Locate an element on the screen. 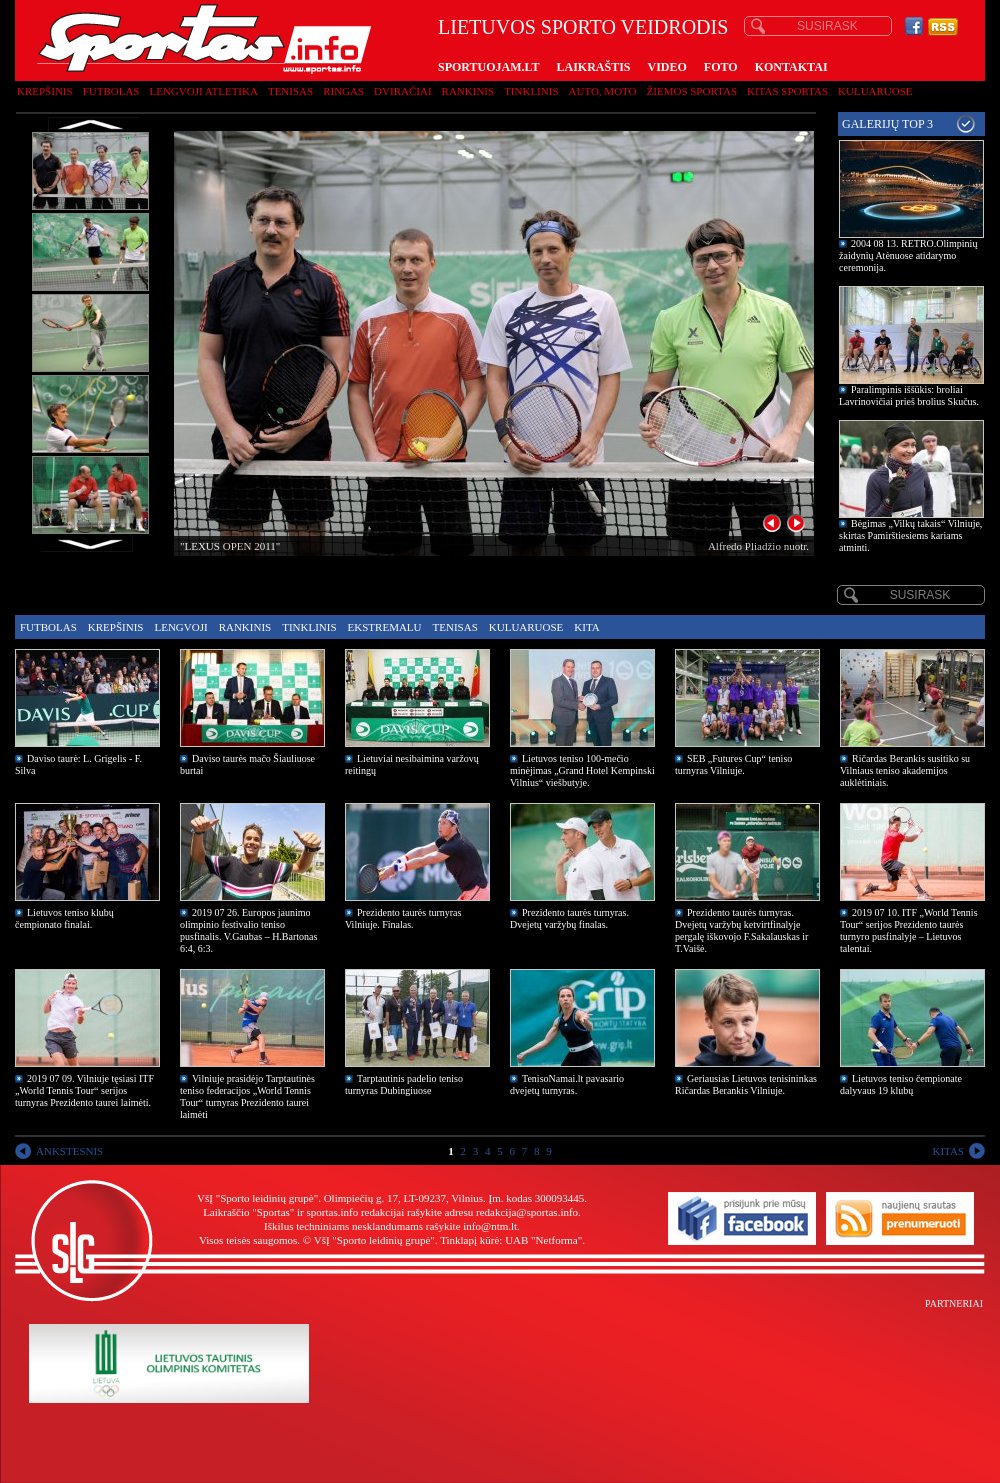 The image size is (1000, 1483). Futbolas is located at coordinates (111, 91).